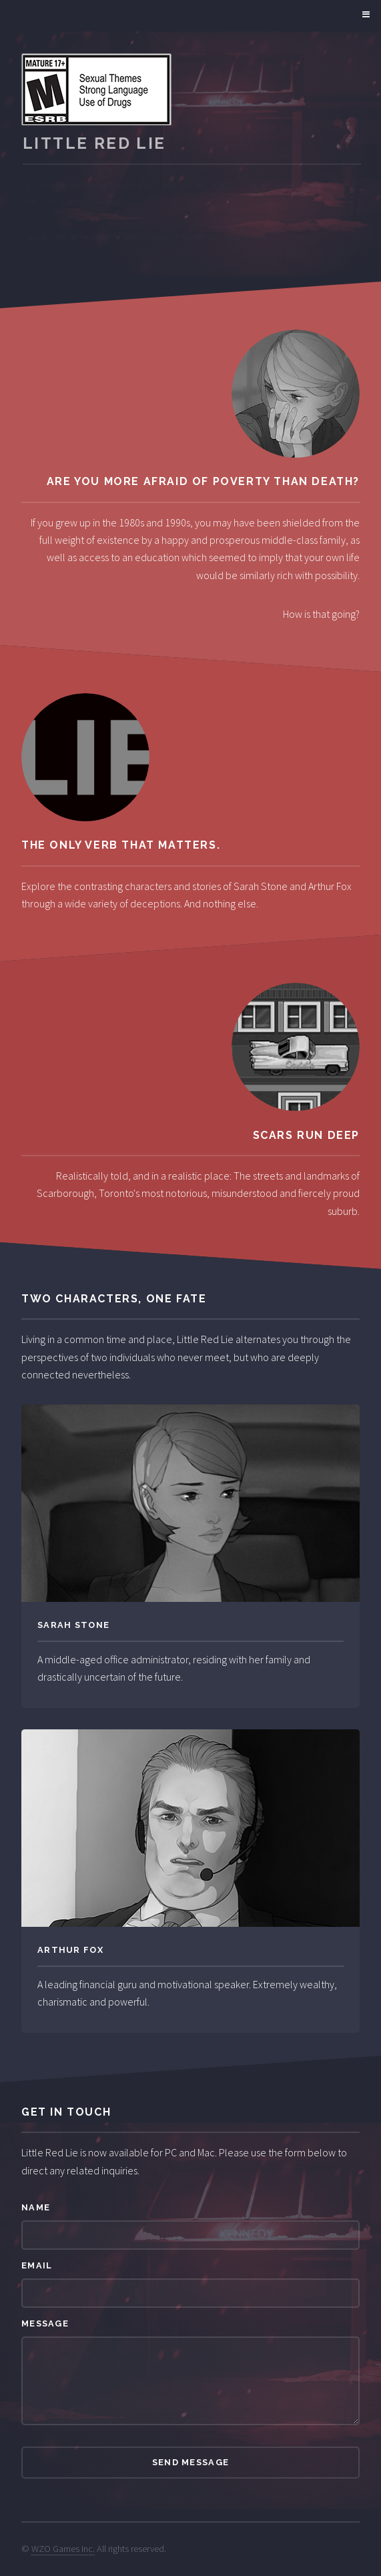  I want to click on Name, so click(35, 2207).